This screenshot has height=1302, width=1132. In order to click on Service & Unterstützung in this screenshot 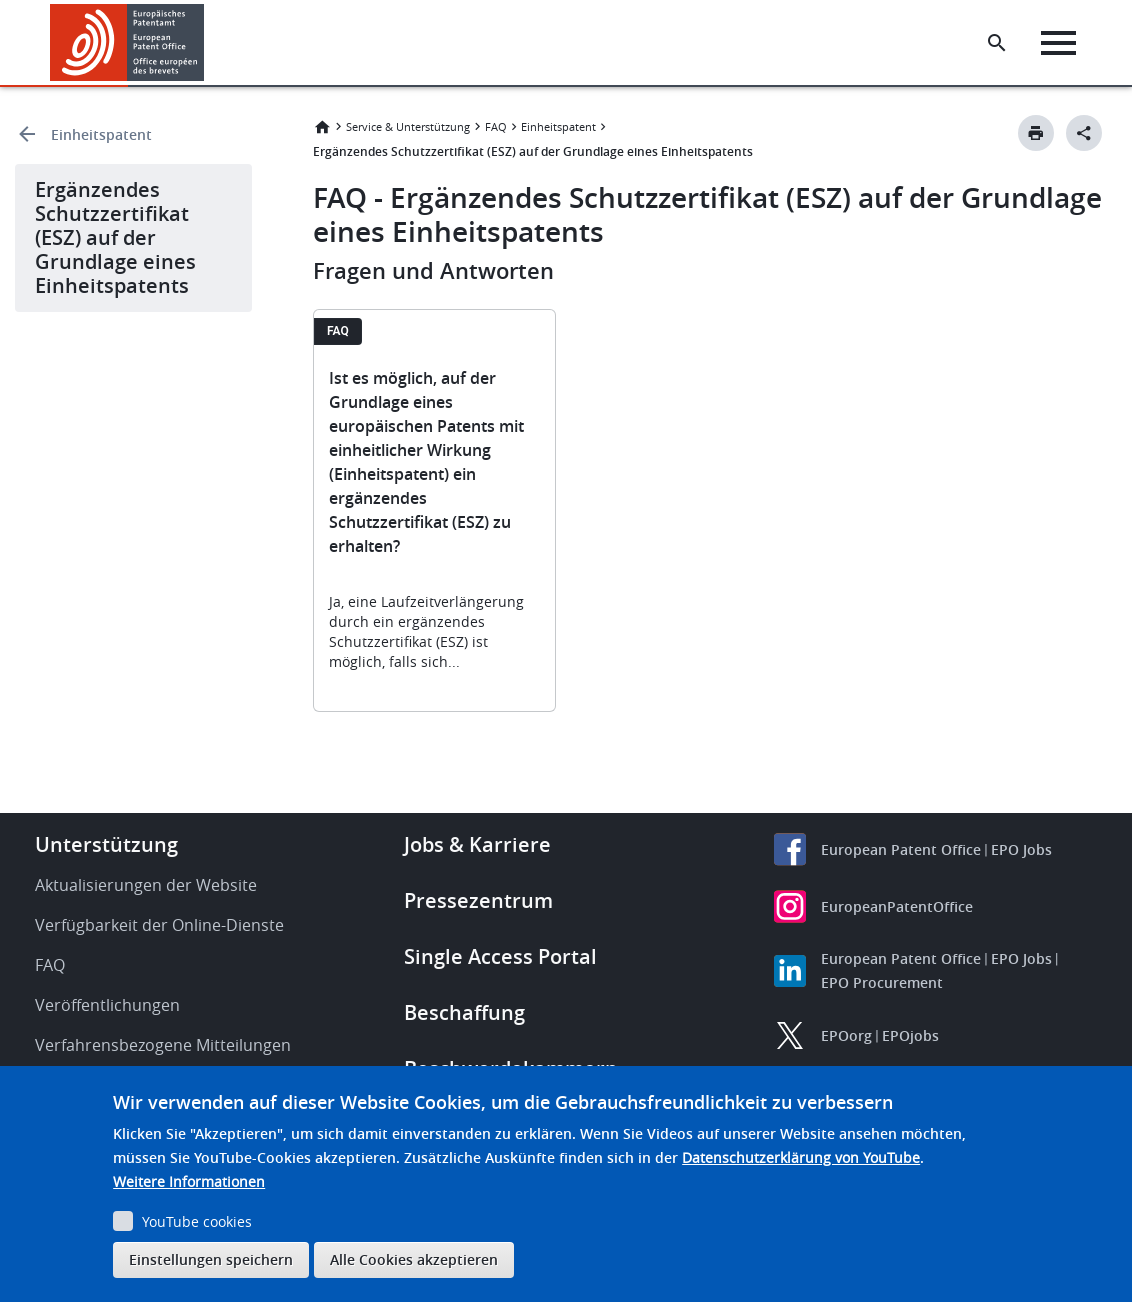, I will do `click(408, 126)`.